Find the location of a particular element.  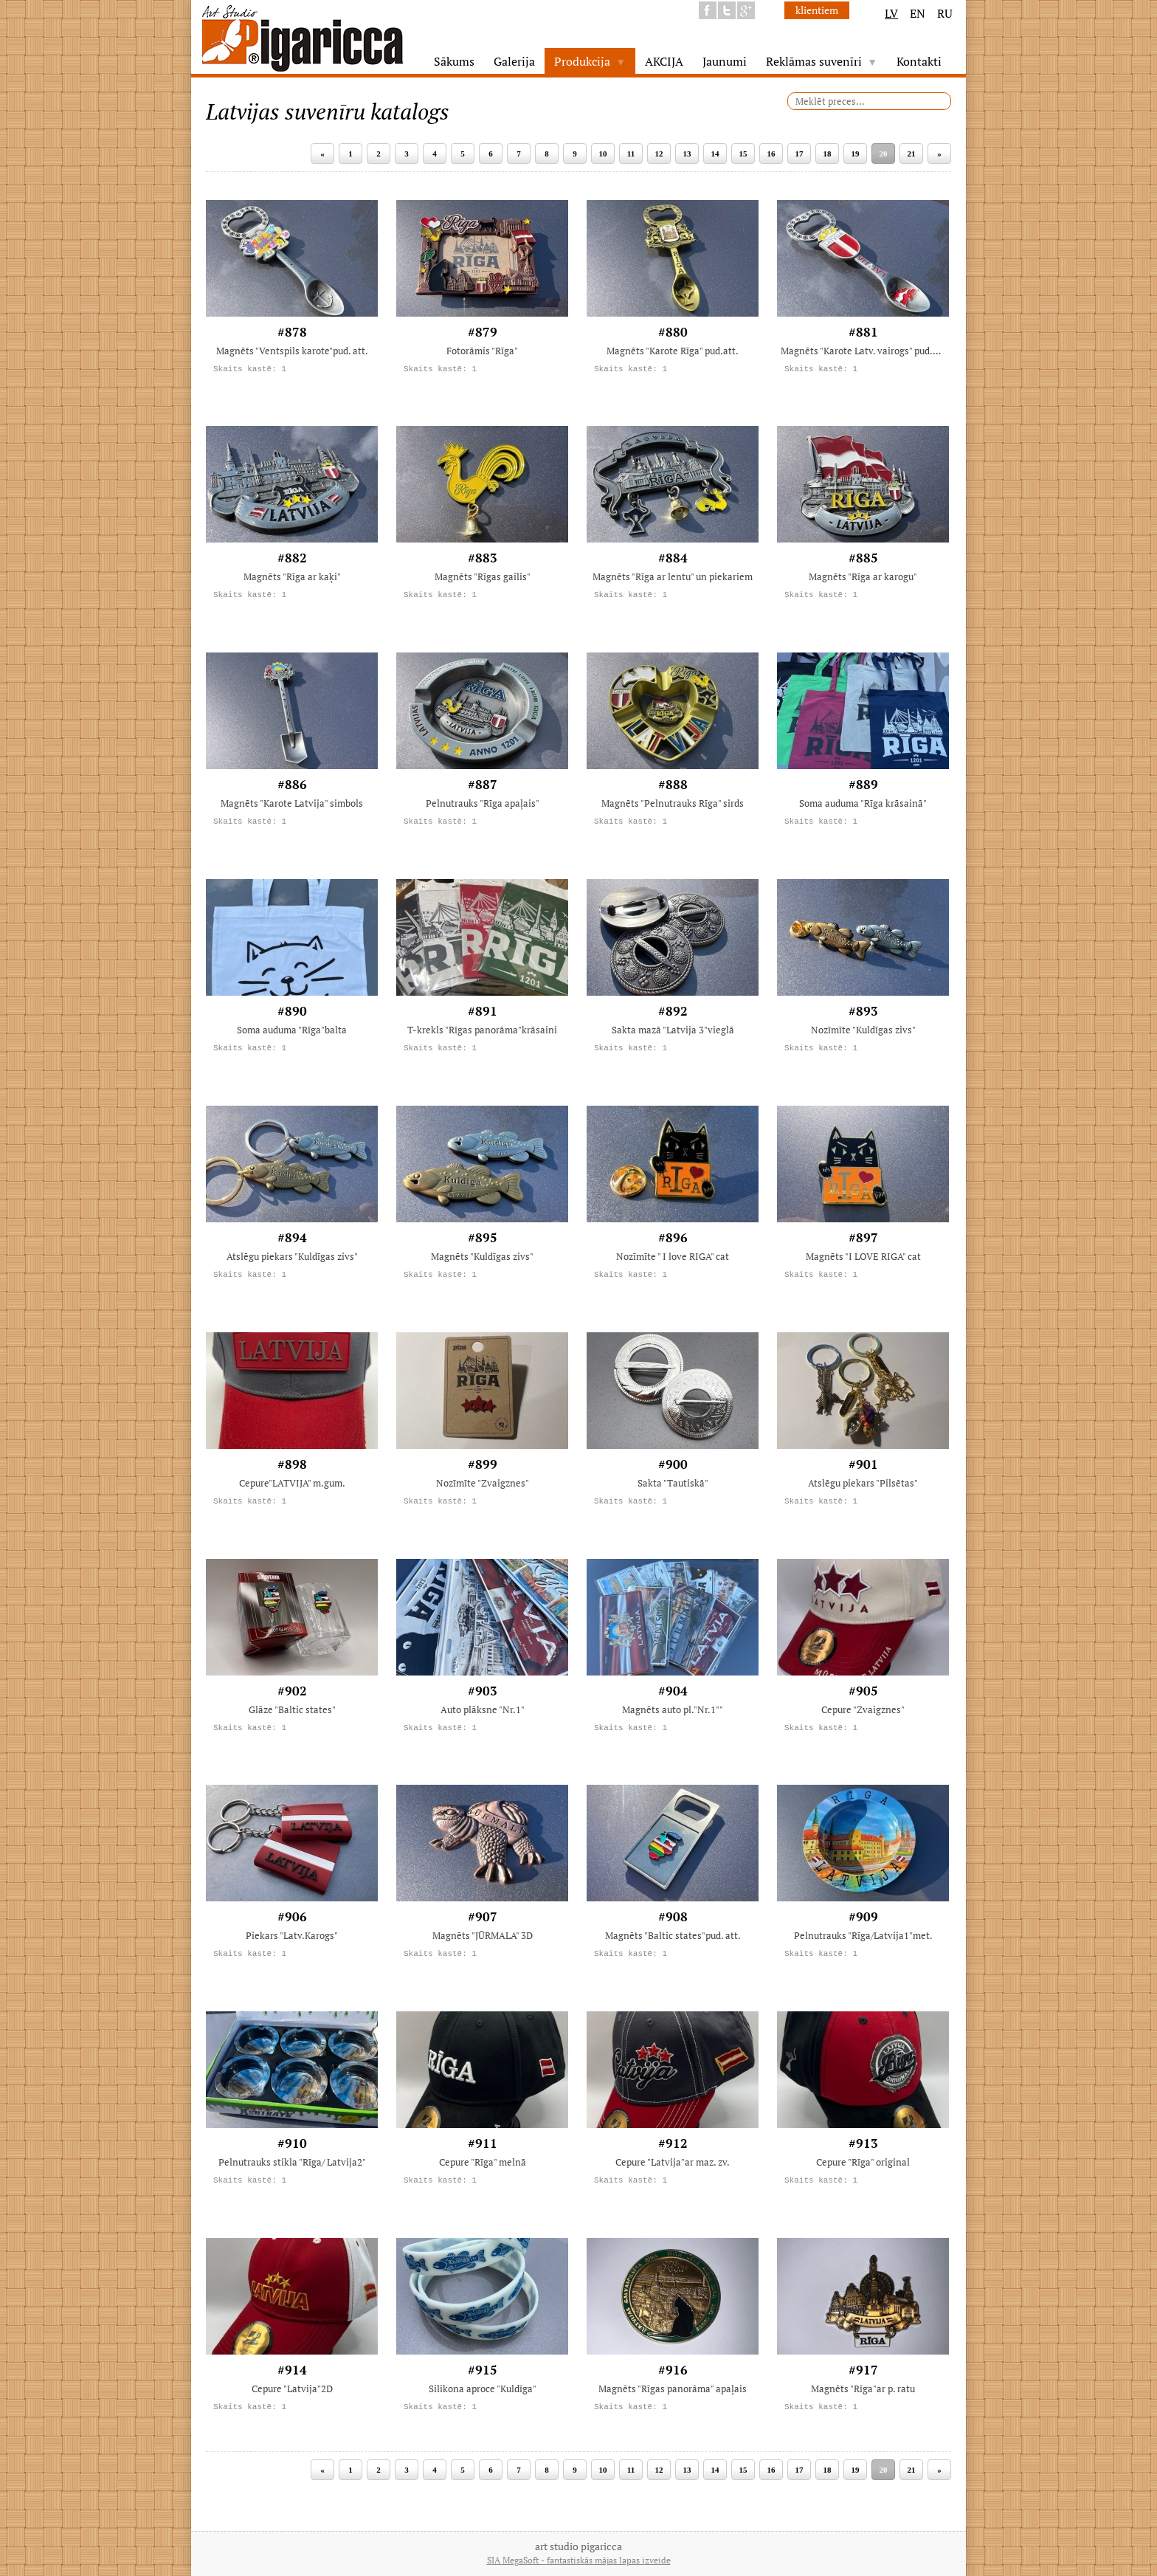

LV is located at coordinates (891, 13).